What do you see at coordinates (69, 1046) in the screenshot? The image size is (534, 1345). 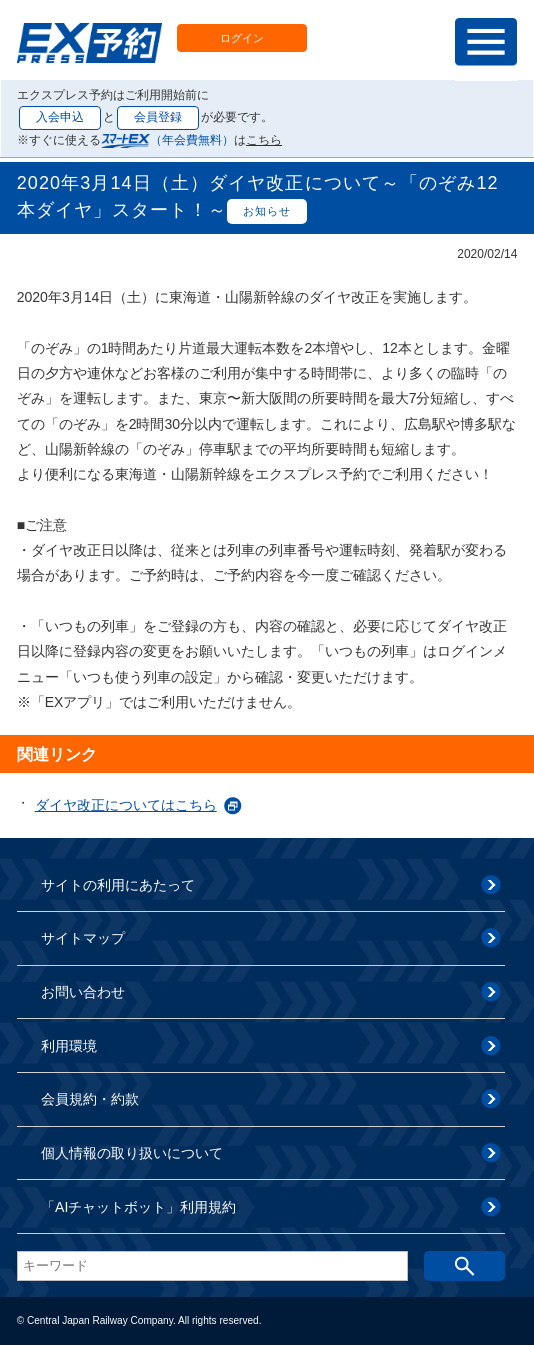 I see `利用環境` at bounding box center [69, 1046].